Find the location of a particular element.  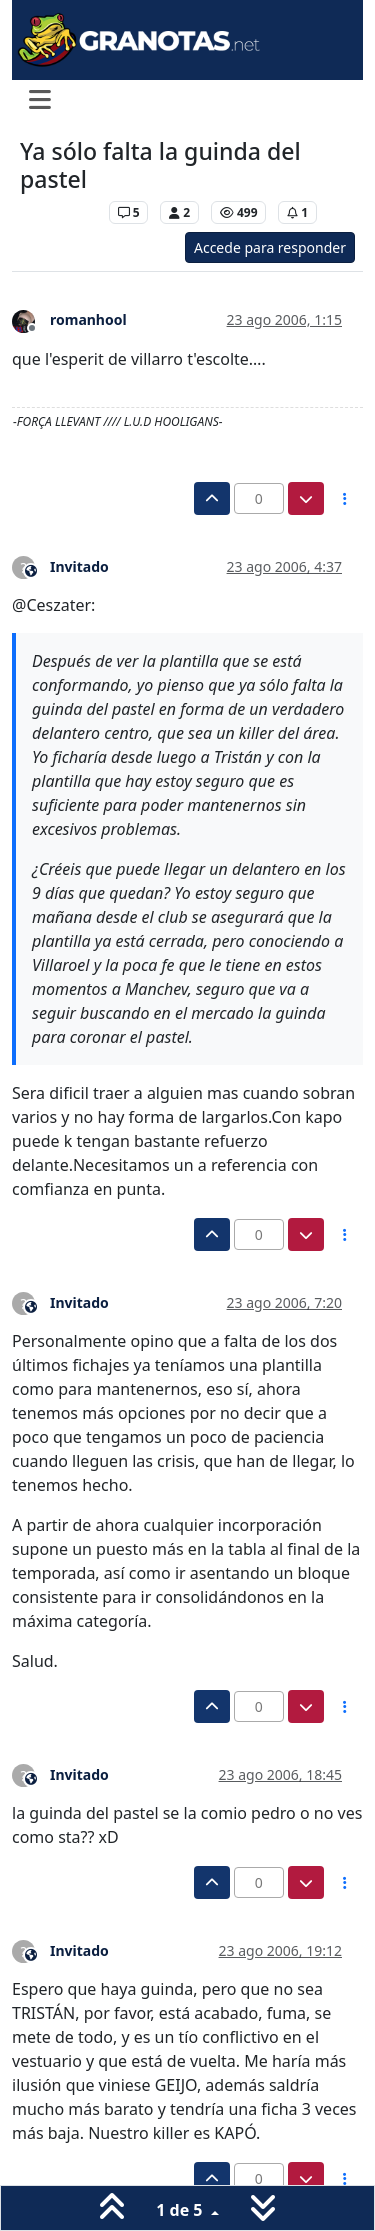

Levante UD is located at coordinates (59, 212).